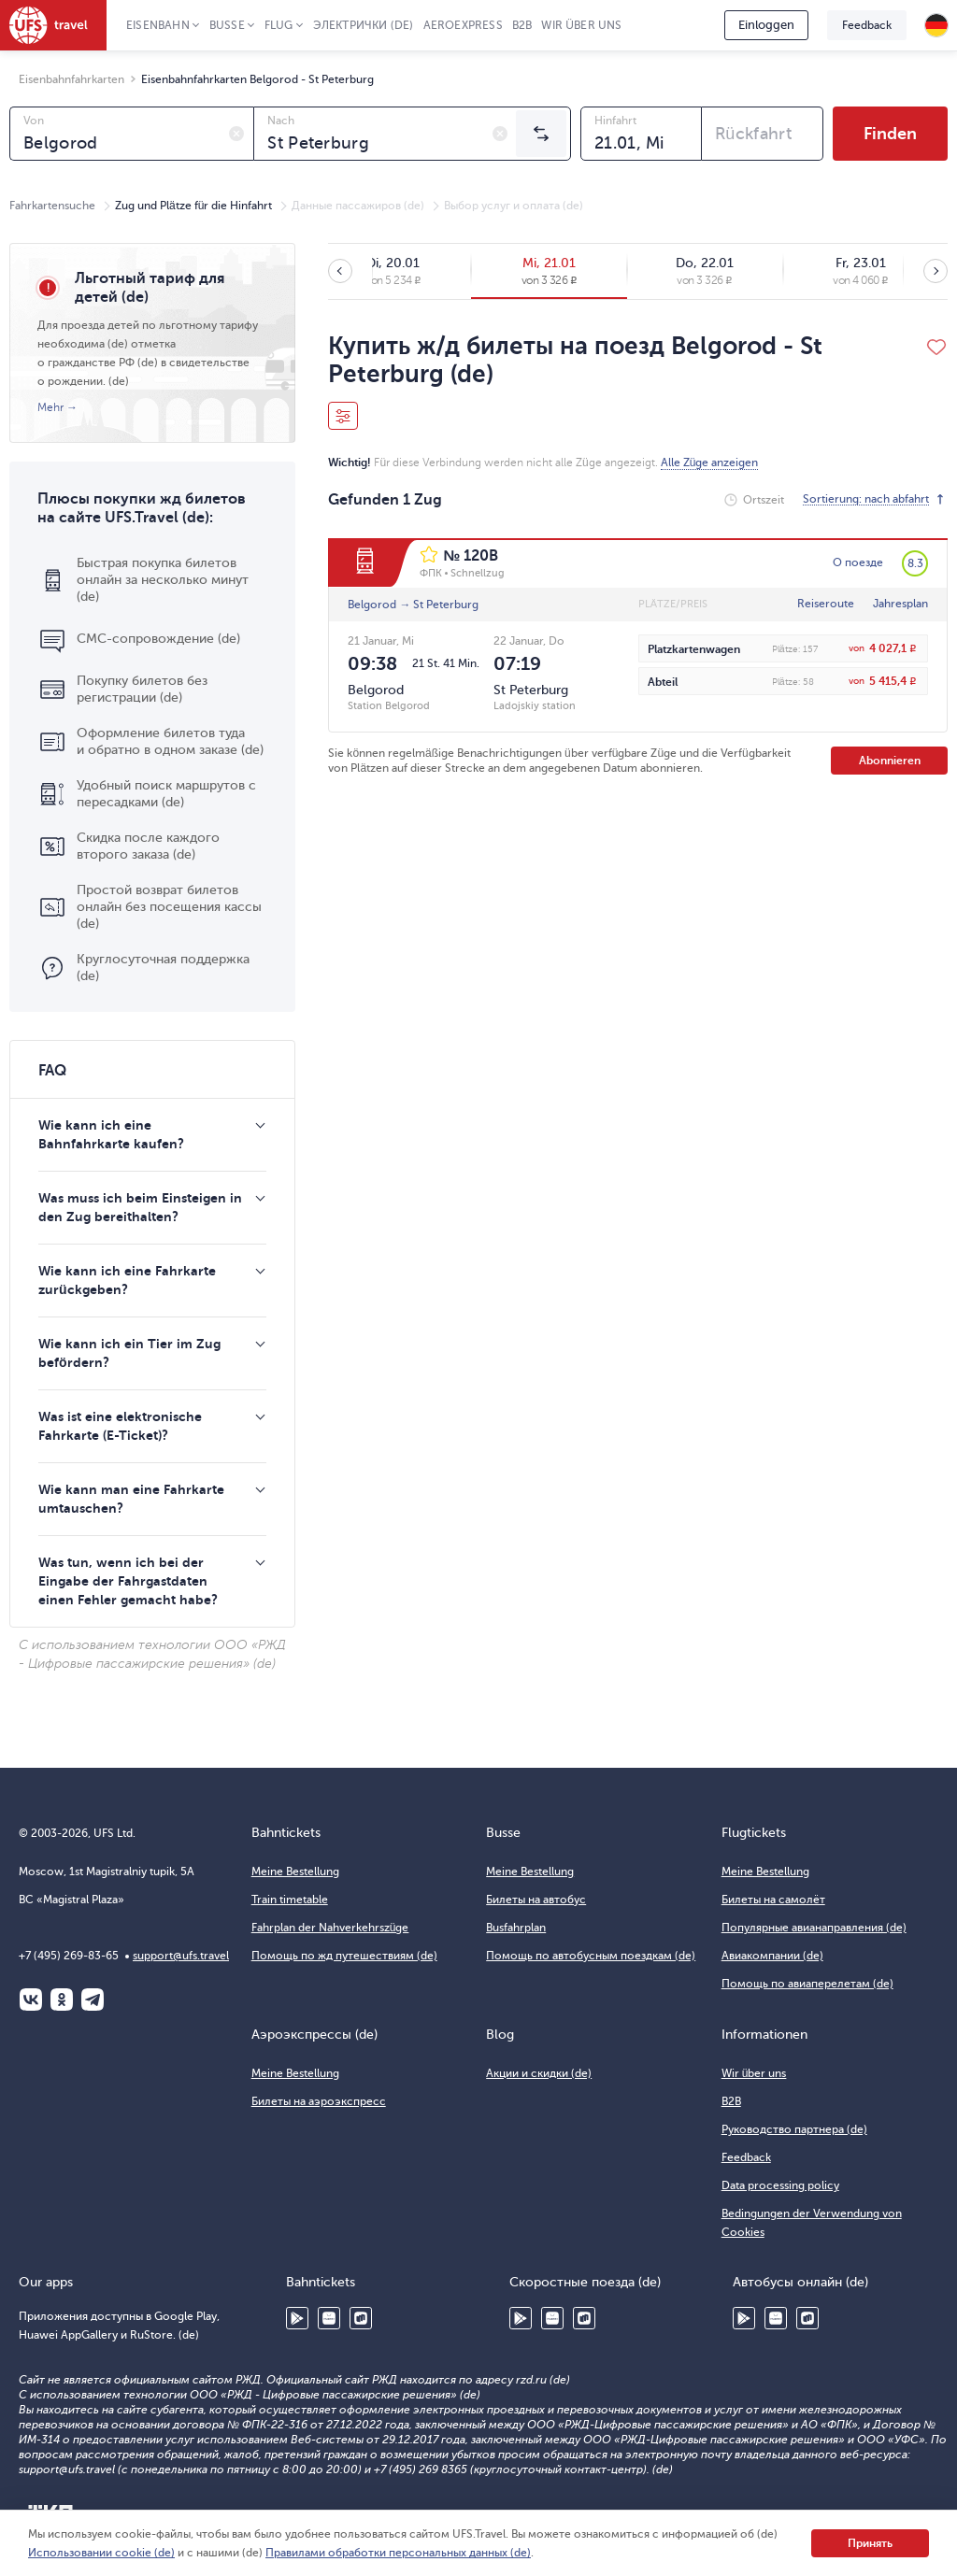 This screenshot has height=2576, width=957. Describe the element at coordinates (52, 205) in the screenshot. I see `Fahrkartensuche` at that location.